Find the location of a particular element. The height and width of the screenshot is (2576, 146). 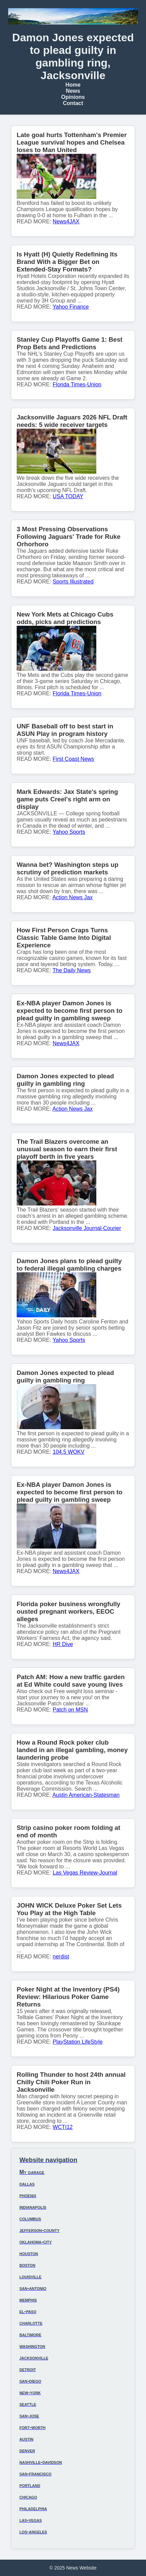

News is located at coordinates (73, 91).